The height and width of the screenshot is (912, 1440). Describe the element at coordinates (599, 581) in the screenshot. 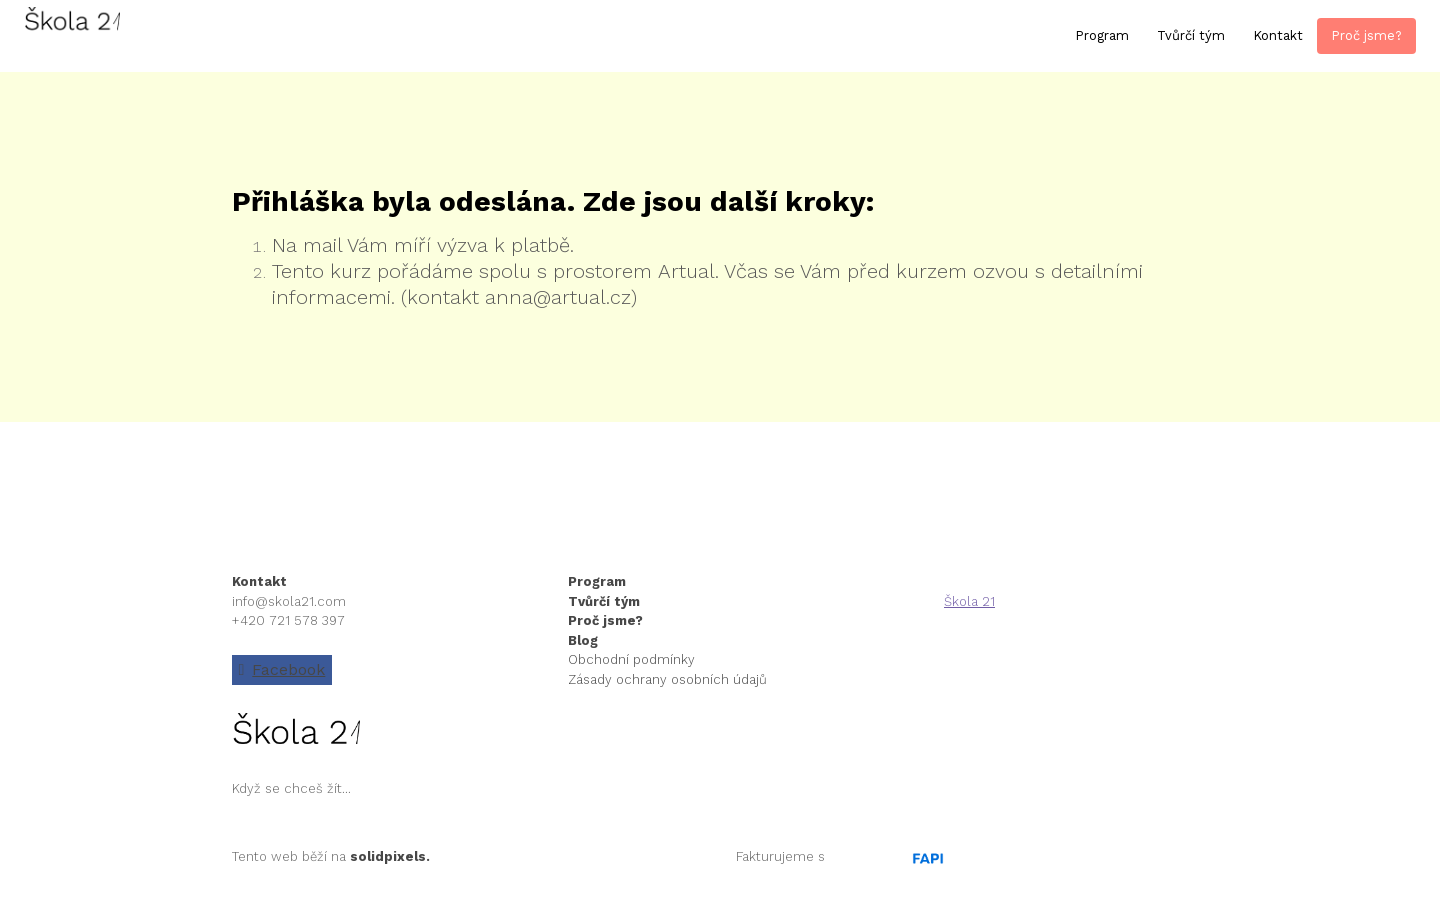

I see `Program` at that location.